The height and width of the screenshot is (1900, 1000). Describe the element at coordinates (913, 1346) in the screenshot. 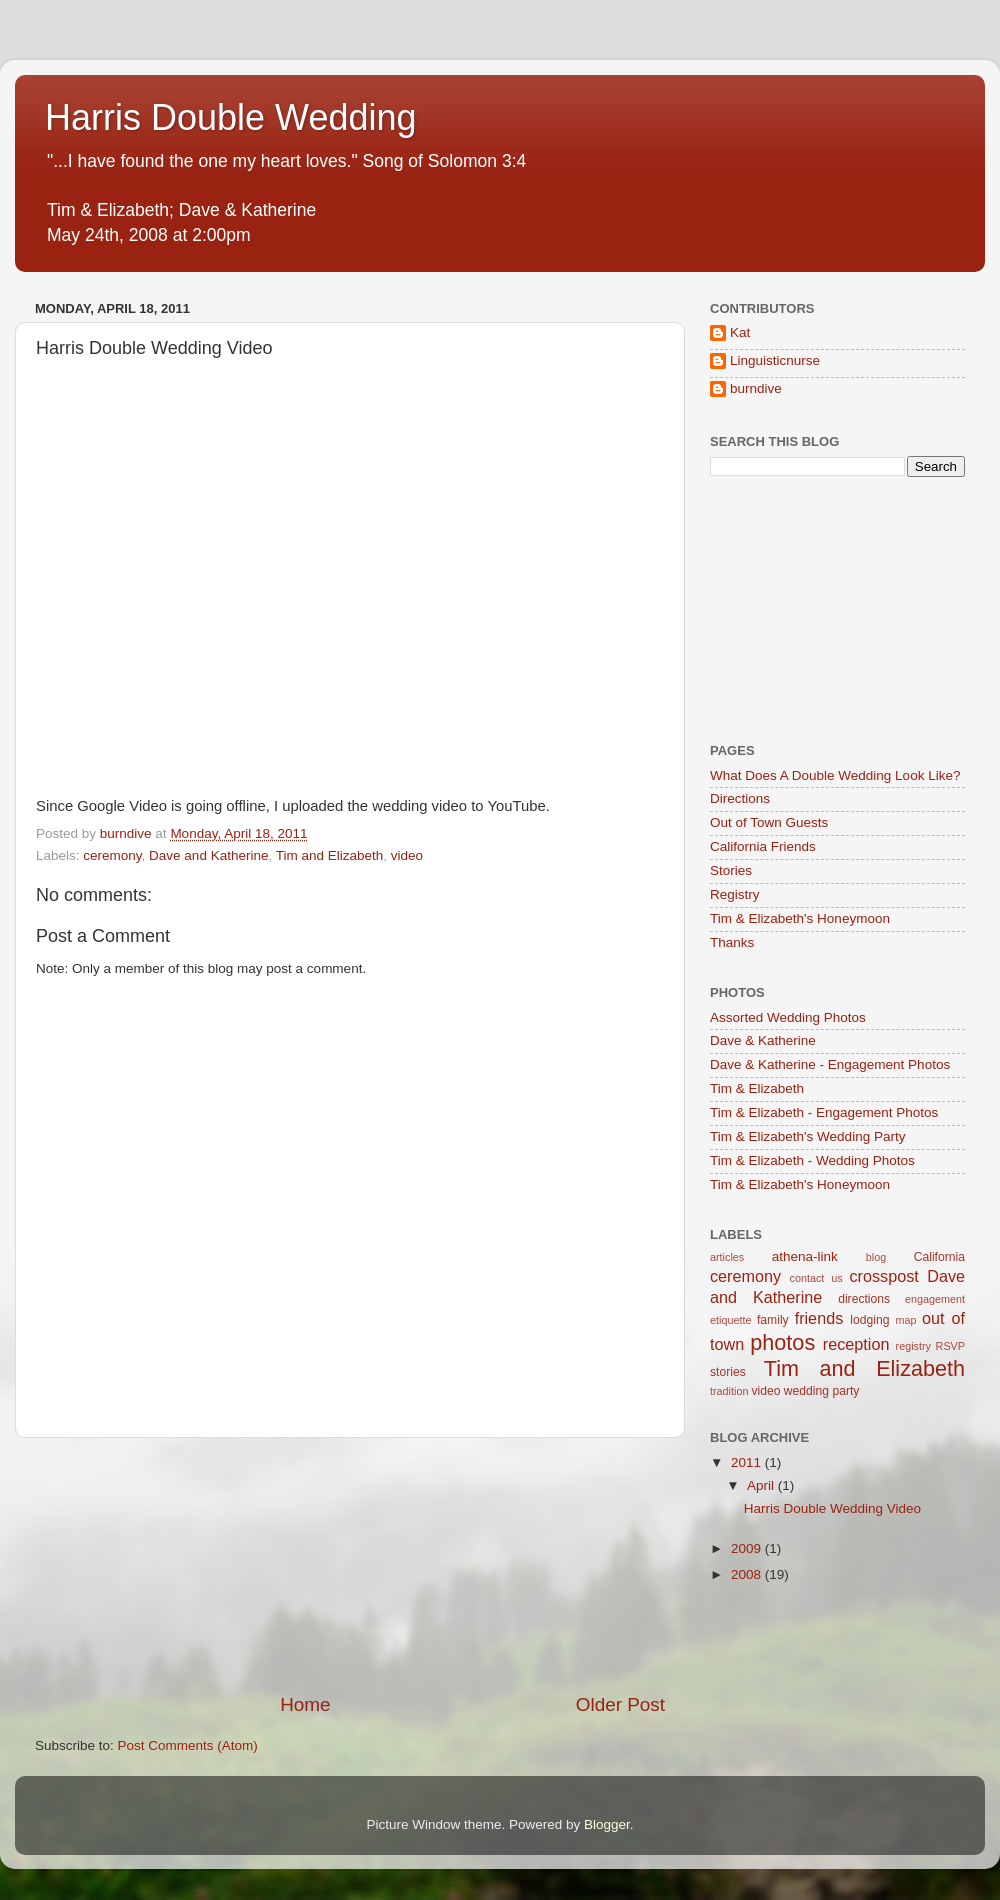

I see `registry` at that location.